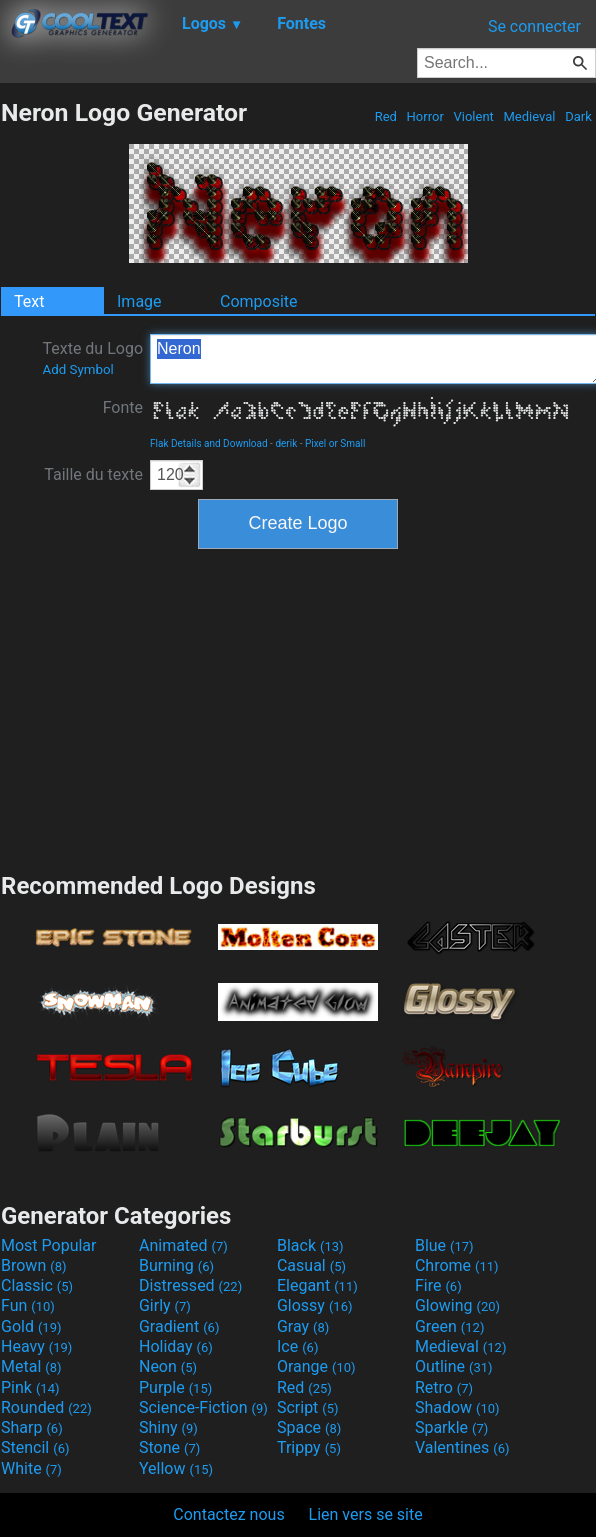 The width and height of the screenshot is (596, 1537). Describe the element at coordinates (457, 1407) in the screenshot. I see `Shadow` at that location.